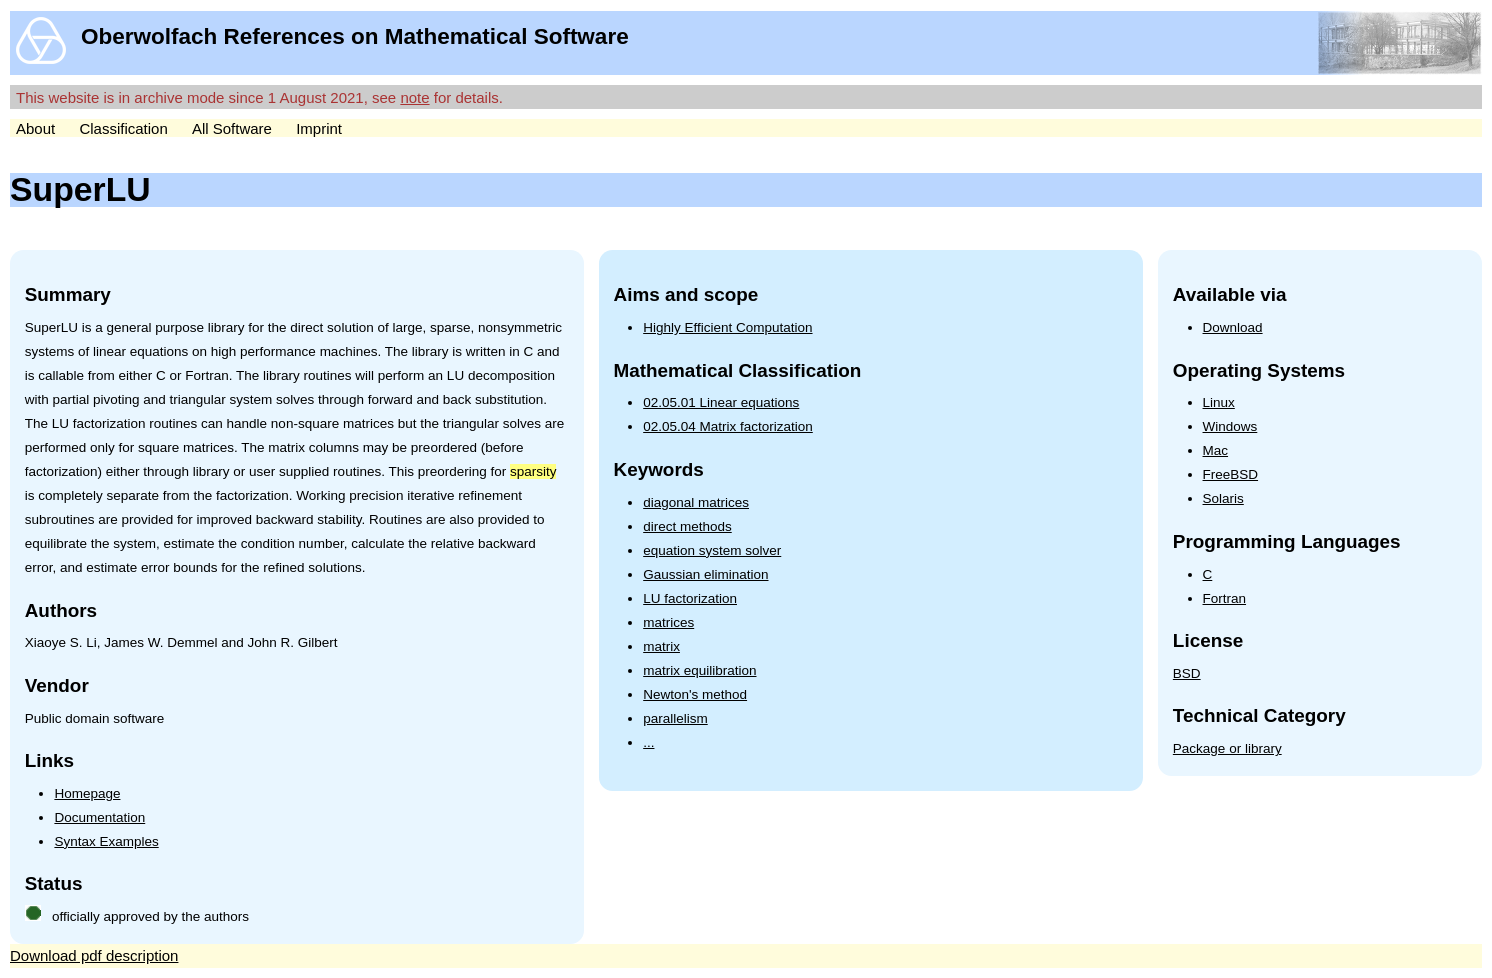 This screenshot has width=1492, height=978. Describe the element at coordinates (319, 128) in the screenshot. I see `Imprint` at that location.